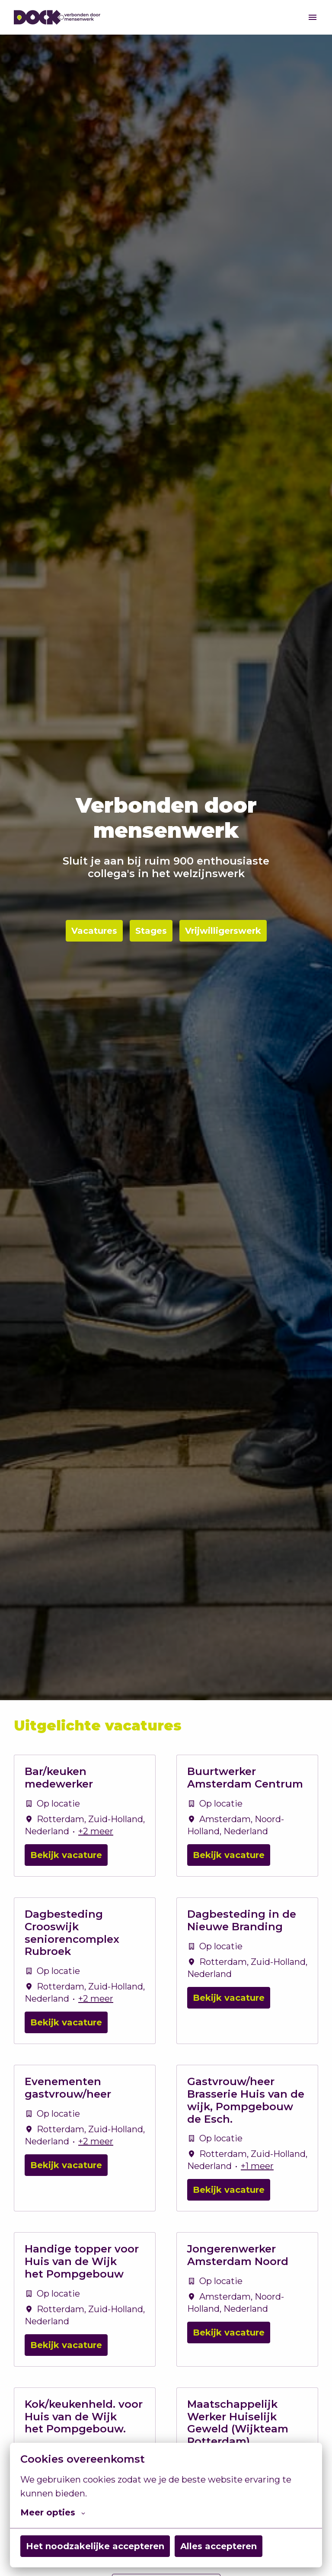 The image size is (332, 2576). What do you see at coordinates (241, 1920) in the screenshot?
I see `Dagbesteding in de Nieuwe Branding` at bounding box center [241, 1920].